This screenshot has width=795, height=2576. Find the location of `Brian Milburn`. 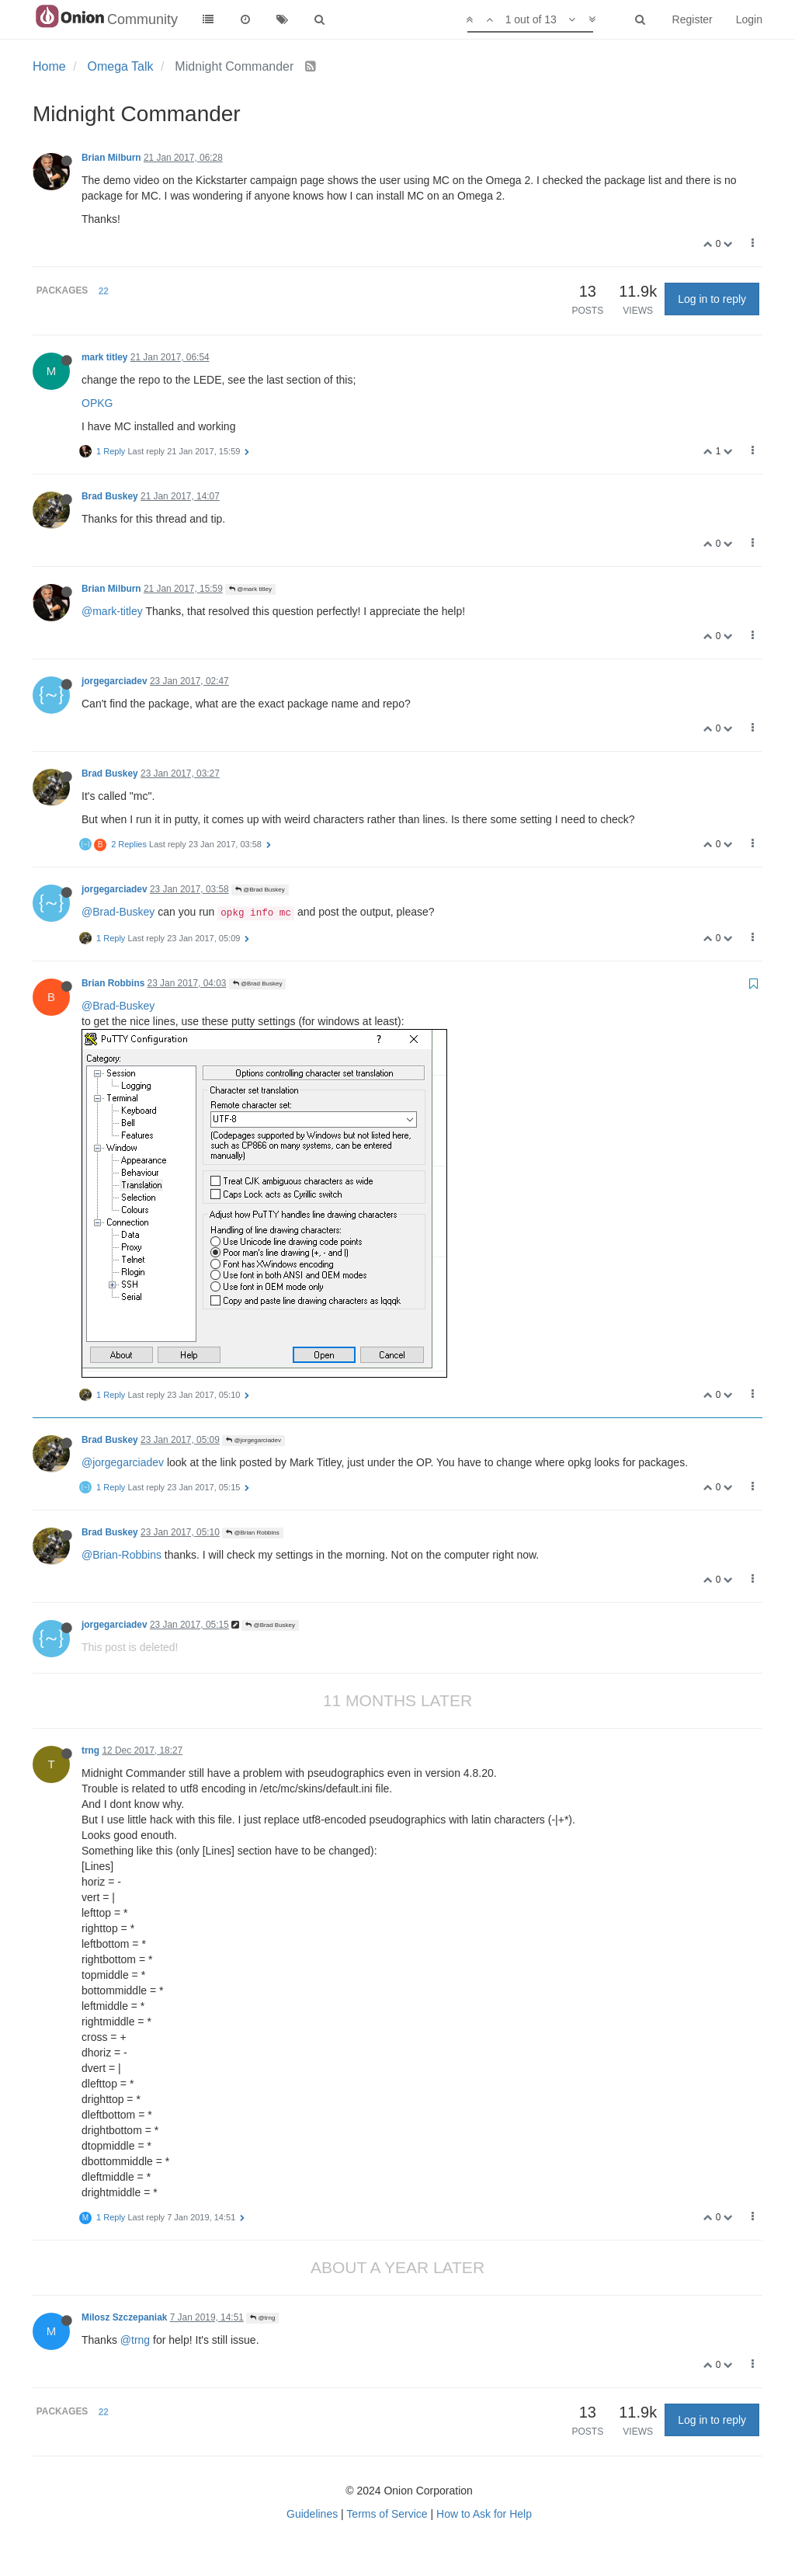

Brian Milburn is located at coordinates (111, 157).